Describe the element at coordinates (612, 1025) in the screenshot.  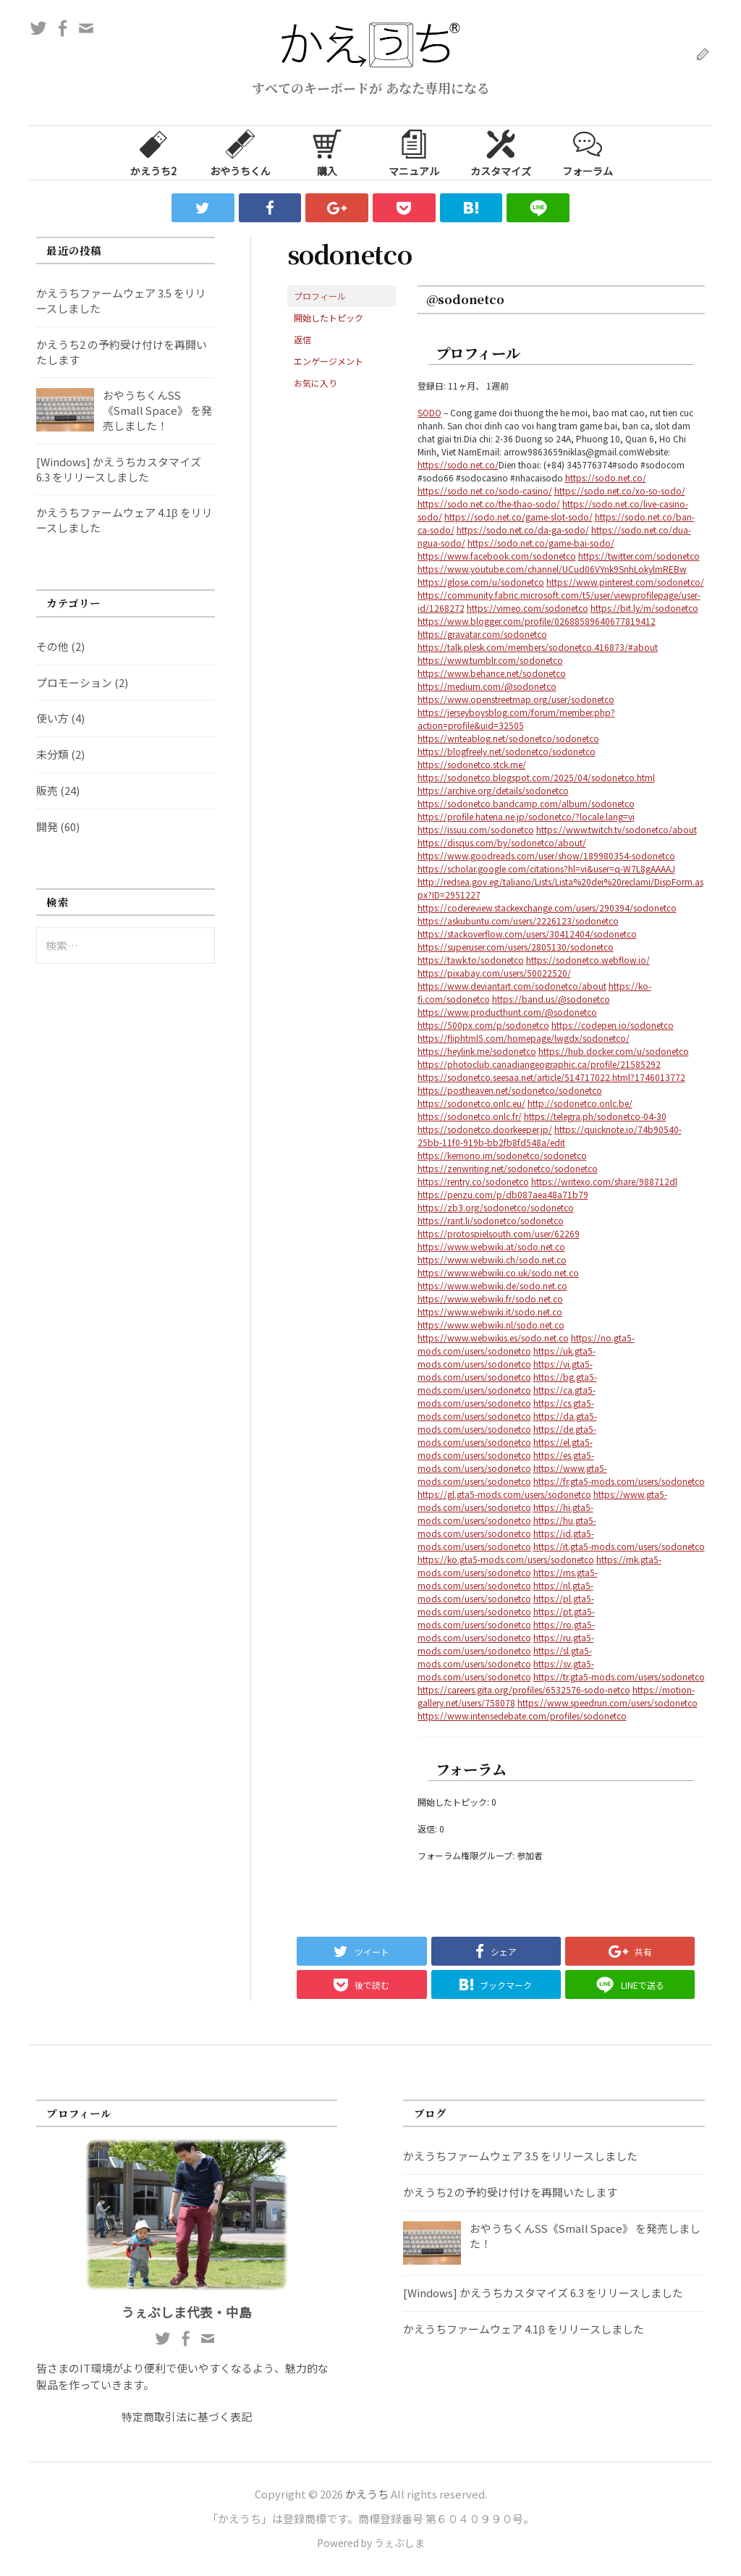
I see `https://codepen.io/sodonetco` at that location.